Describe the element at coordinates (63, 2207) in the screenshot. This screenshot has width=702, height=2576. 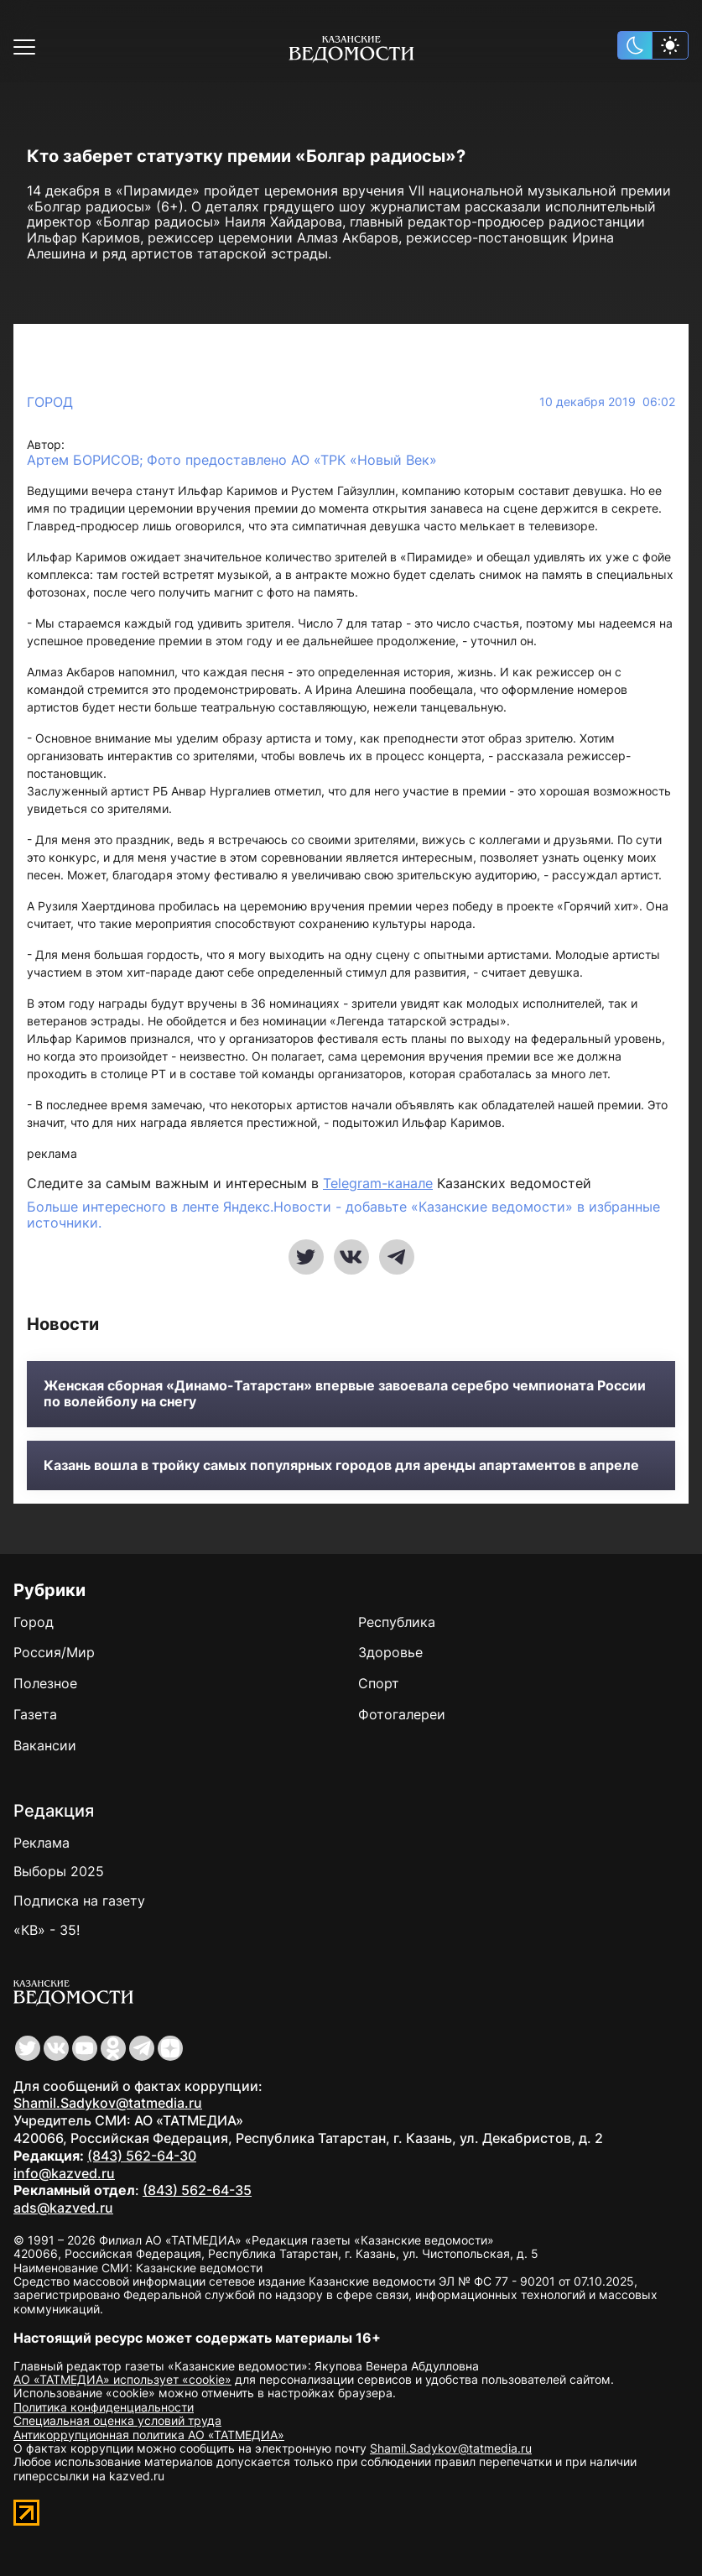
I see `ads@kazved.ru` at that location.